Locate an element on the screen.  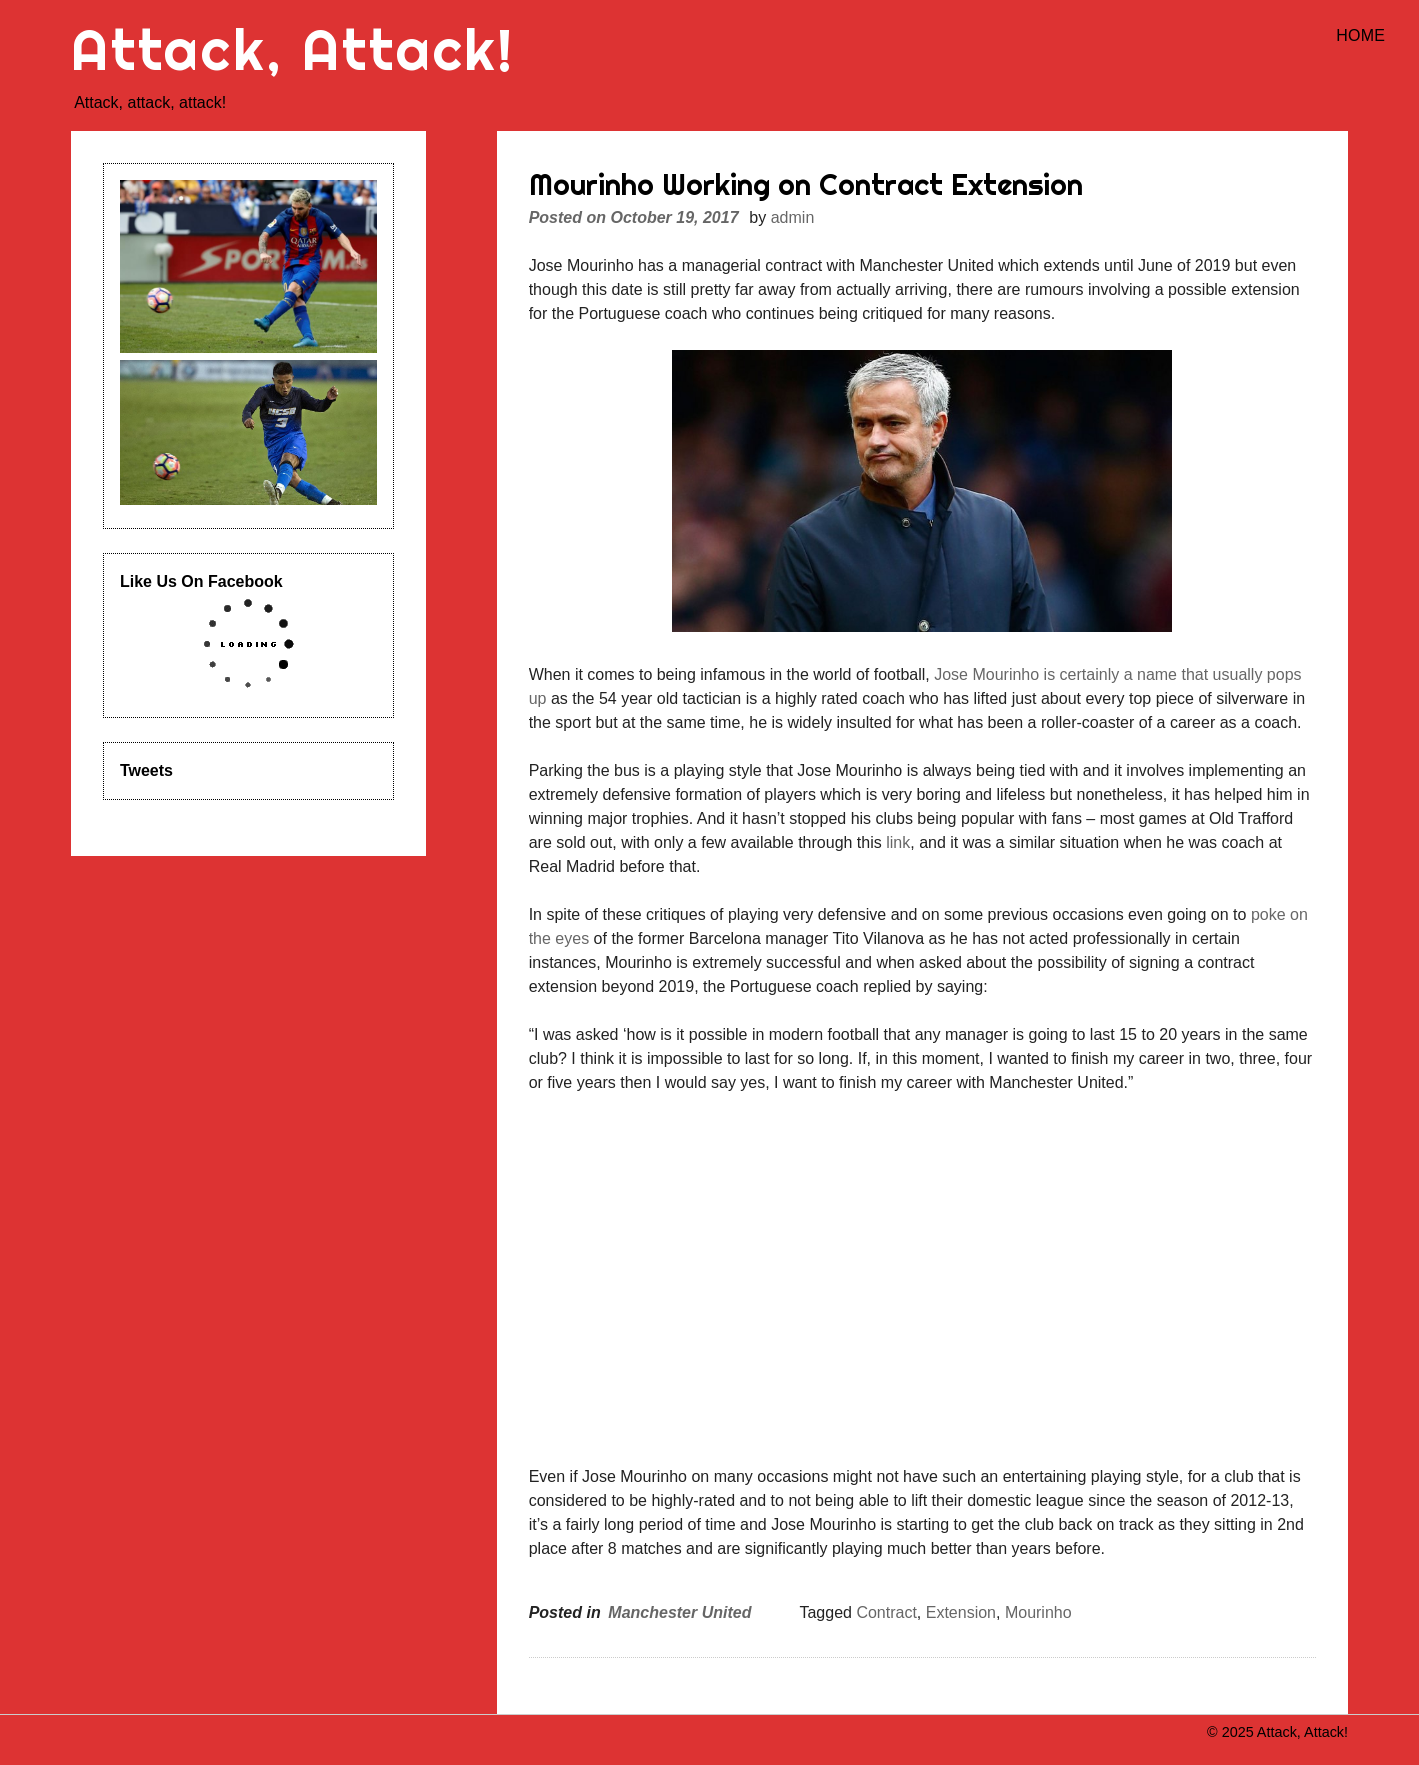
Contract is located at coordinates (886, 1612).